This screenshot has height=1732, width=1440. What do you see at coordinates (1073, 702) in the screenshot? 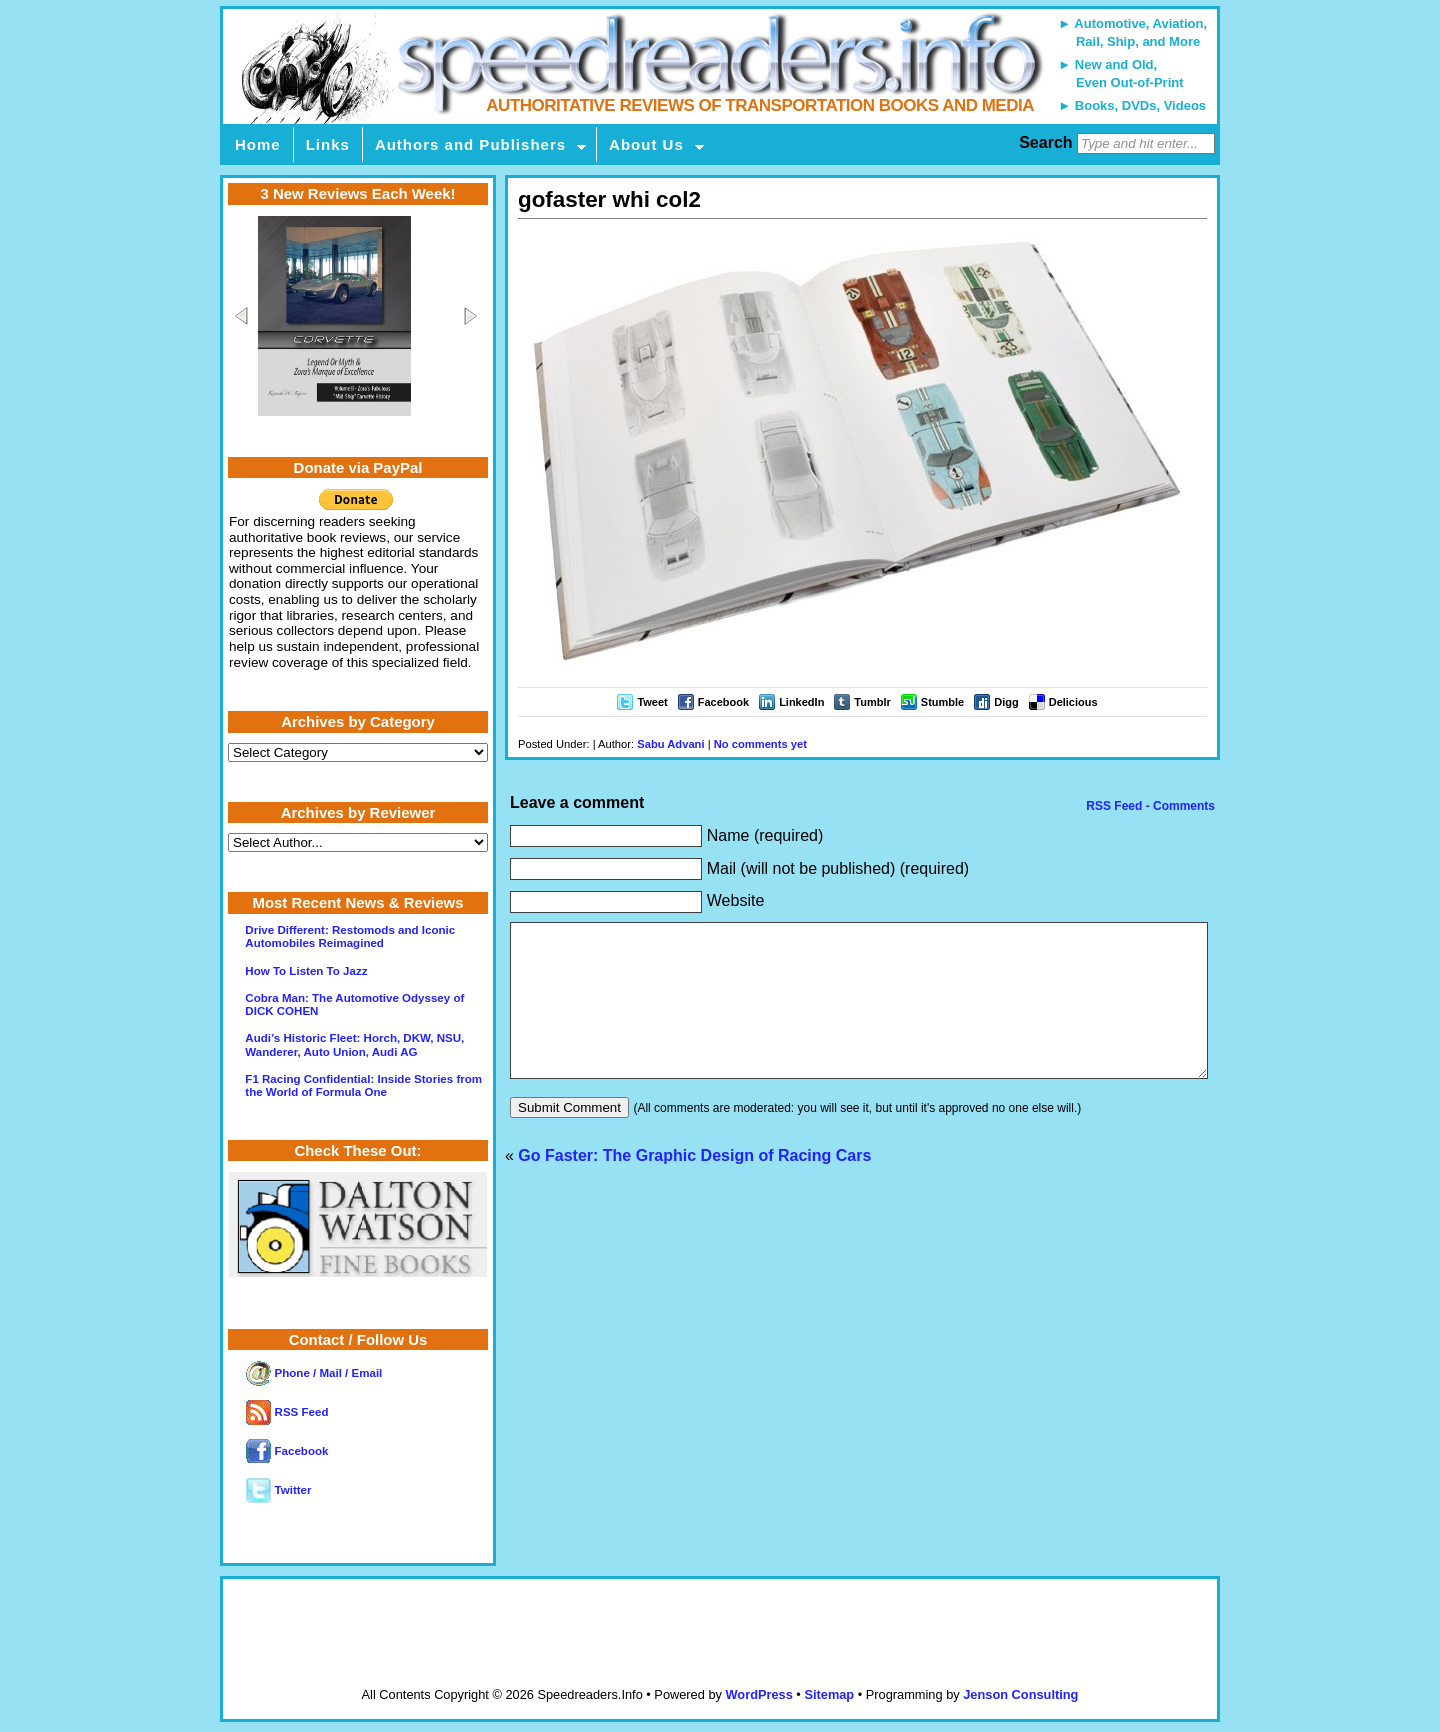
I see `Delicious` at bounding box center [1073, 702].